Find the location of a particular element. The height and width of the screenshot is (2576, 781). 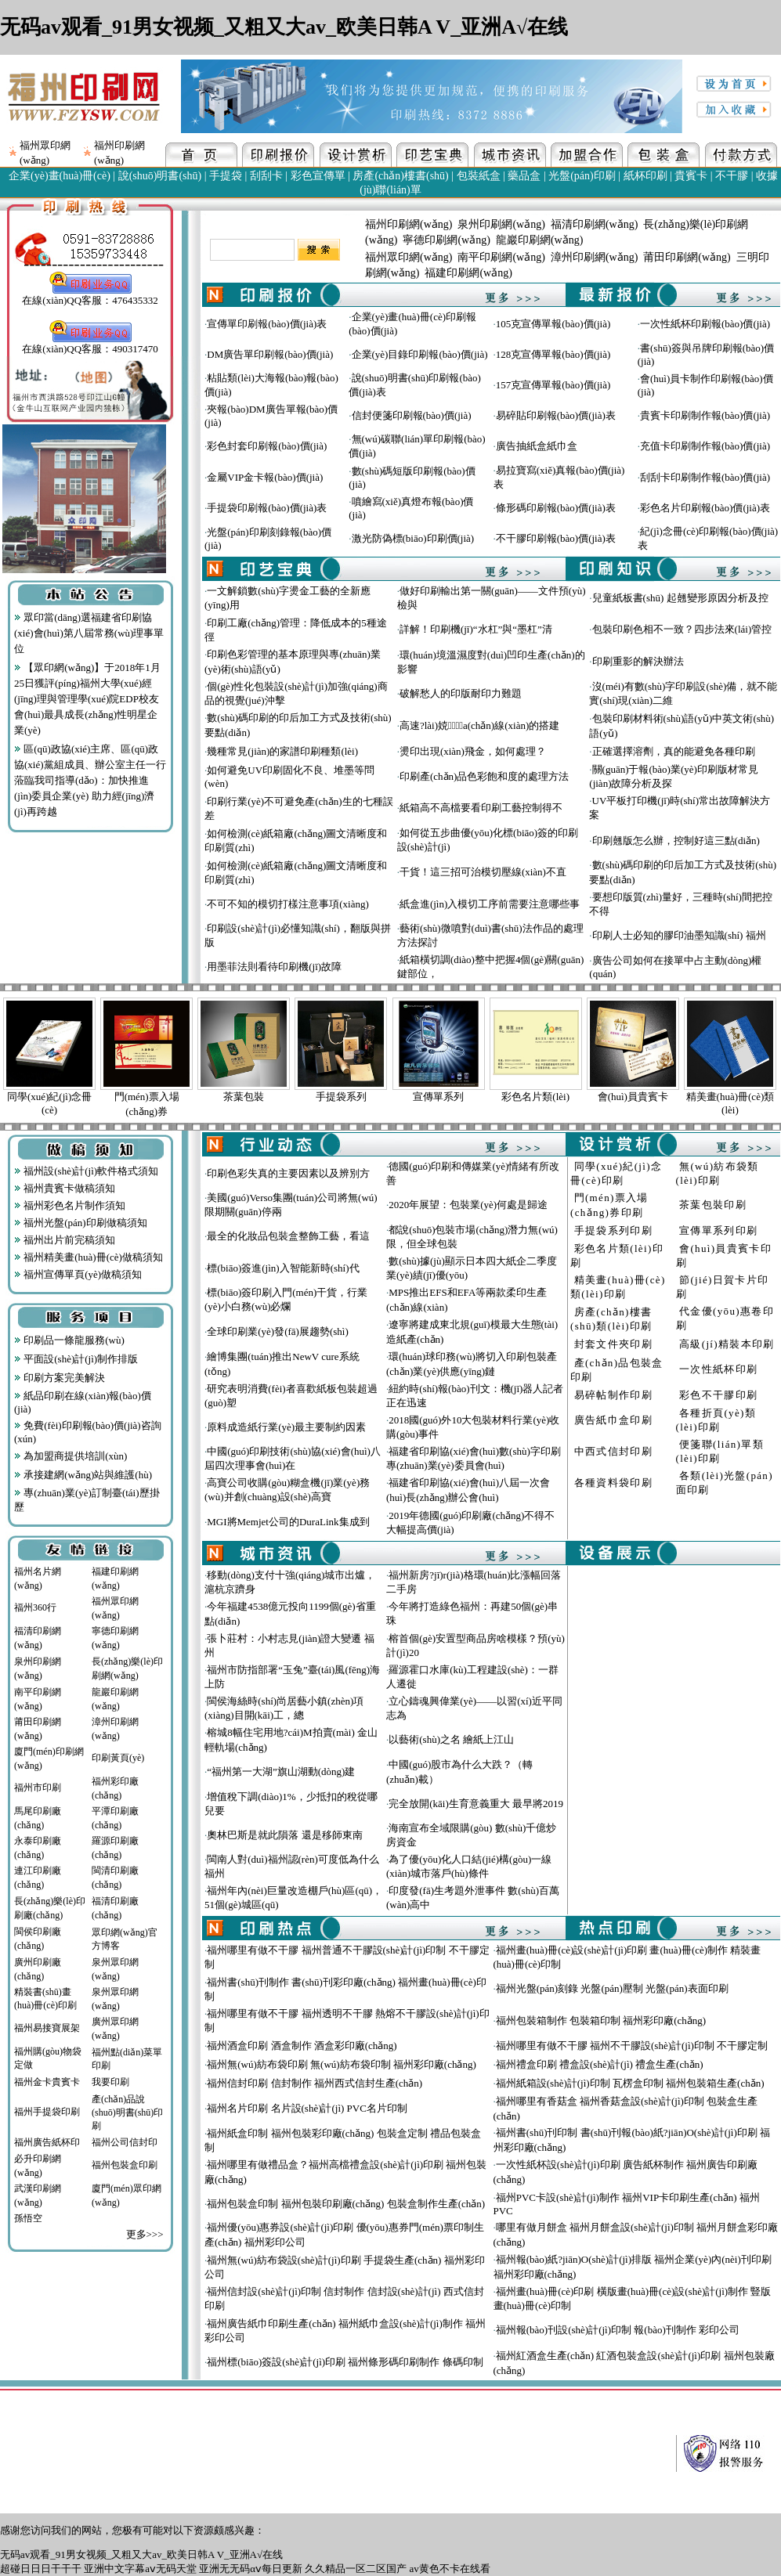

光盤(pán)印刷 is located at coordinates (582, 176).